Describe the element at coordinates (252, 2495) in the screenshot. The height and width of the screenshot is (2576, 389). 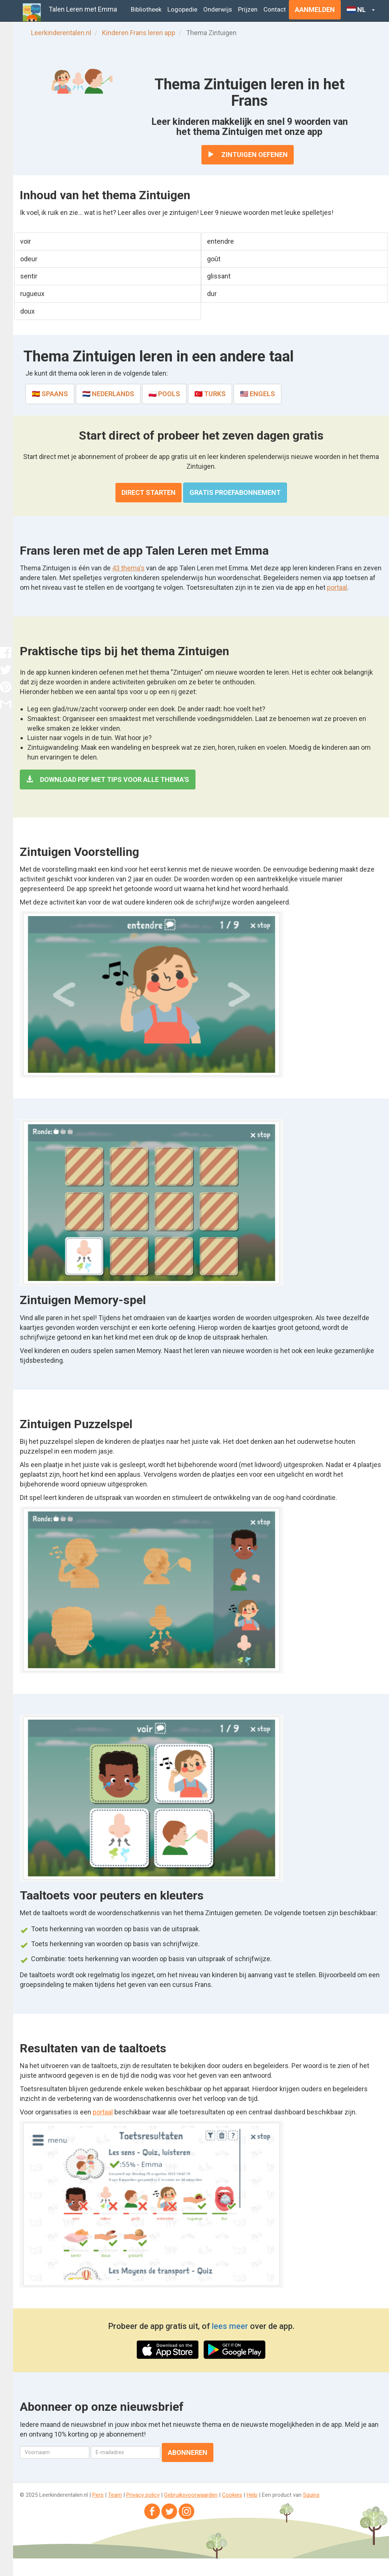
I see `Help` at that location.